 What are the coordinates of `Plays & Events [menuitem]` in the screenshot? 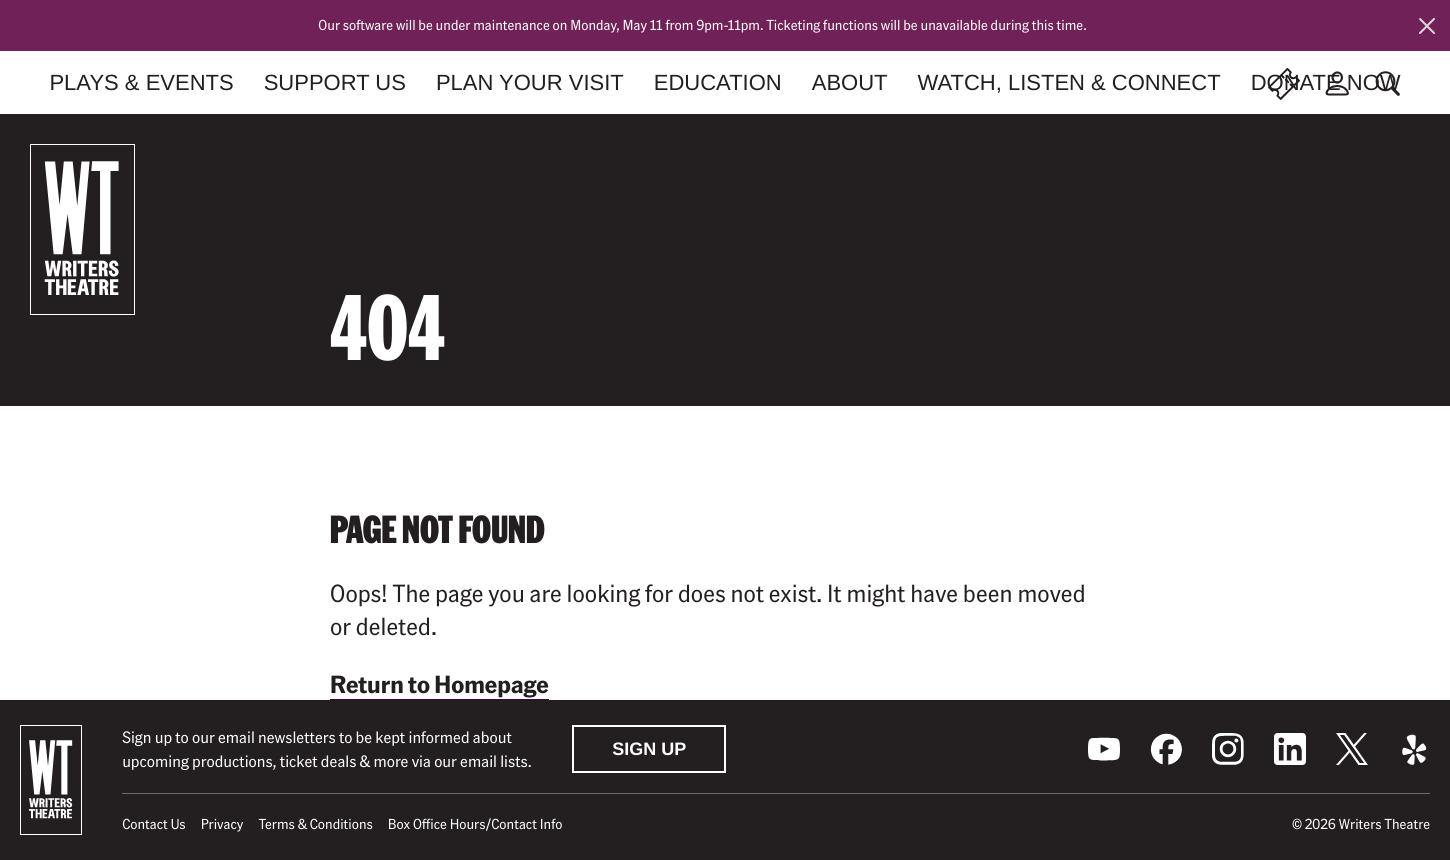 It's located at (141, 82).